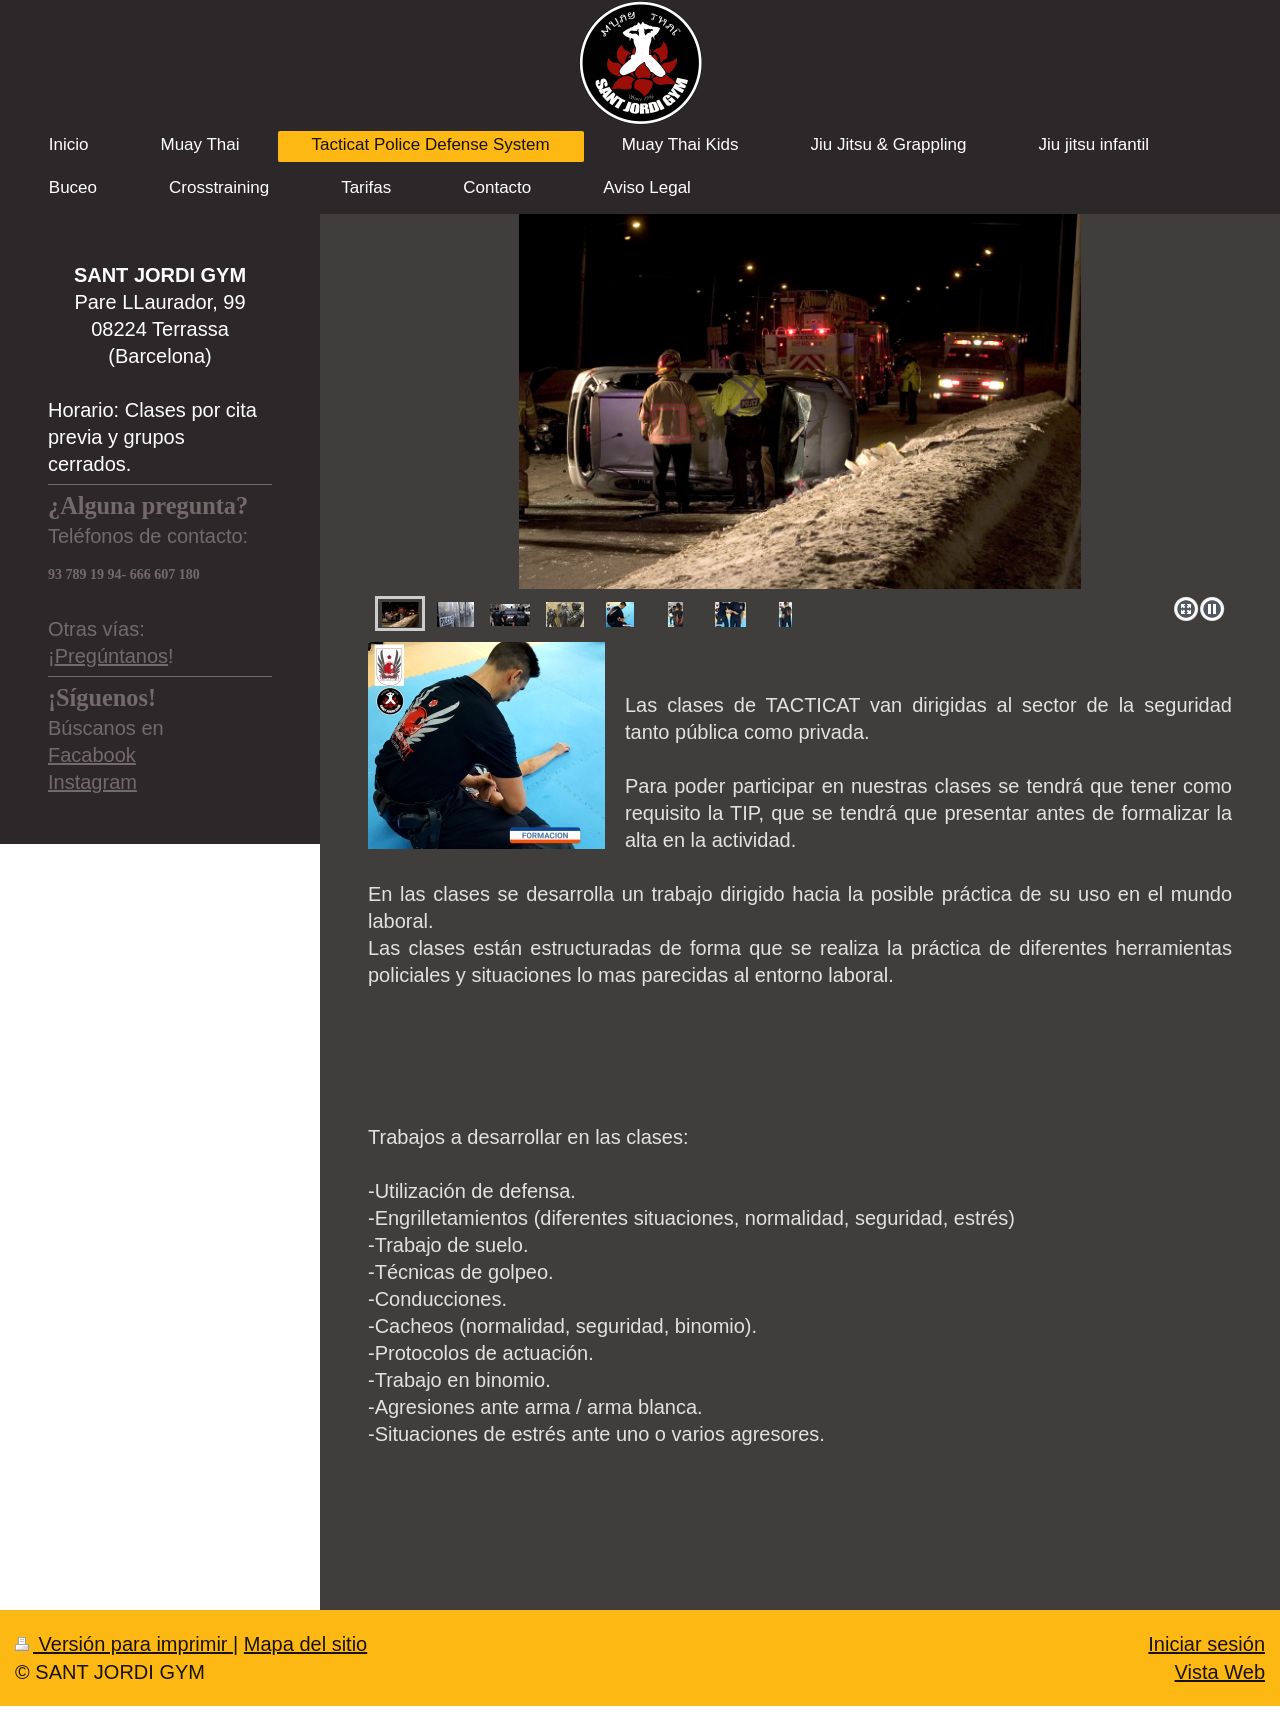  Describe the element at coordinates (1206, 1644) in the screenshot. I see `Iniciar sesión` at that location.